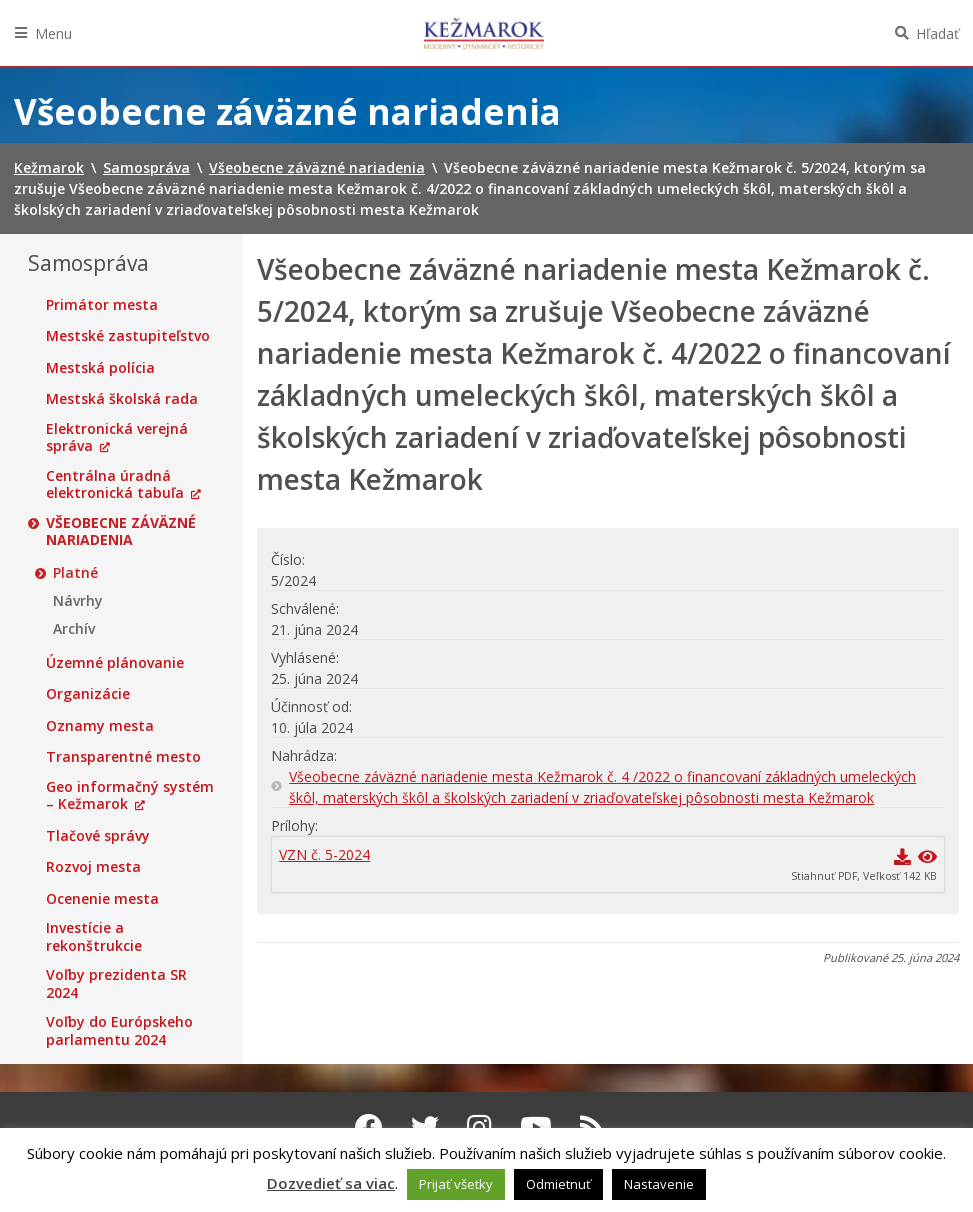 The image size is (973, 1212). What do you see at coordinates (102, 305) in the screenshot?
I see `Primátor mesta` at bounding box center [102, 305].